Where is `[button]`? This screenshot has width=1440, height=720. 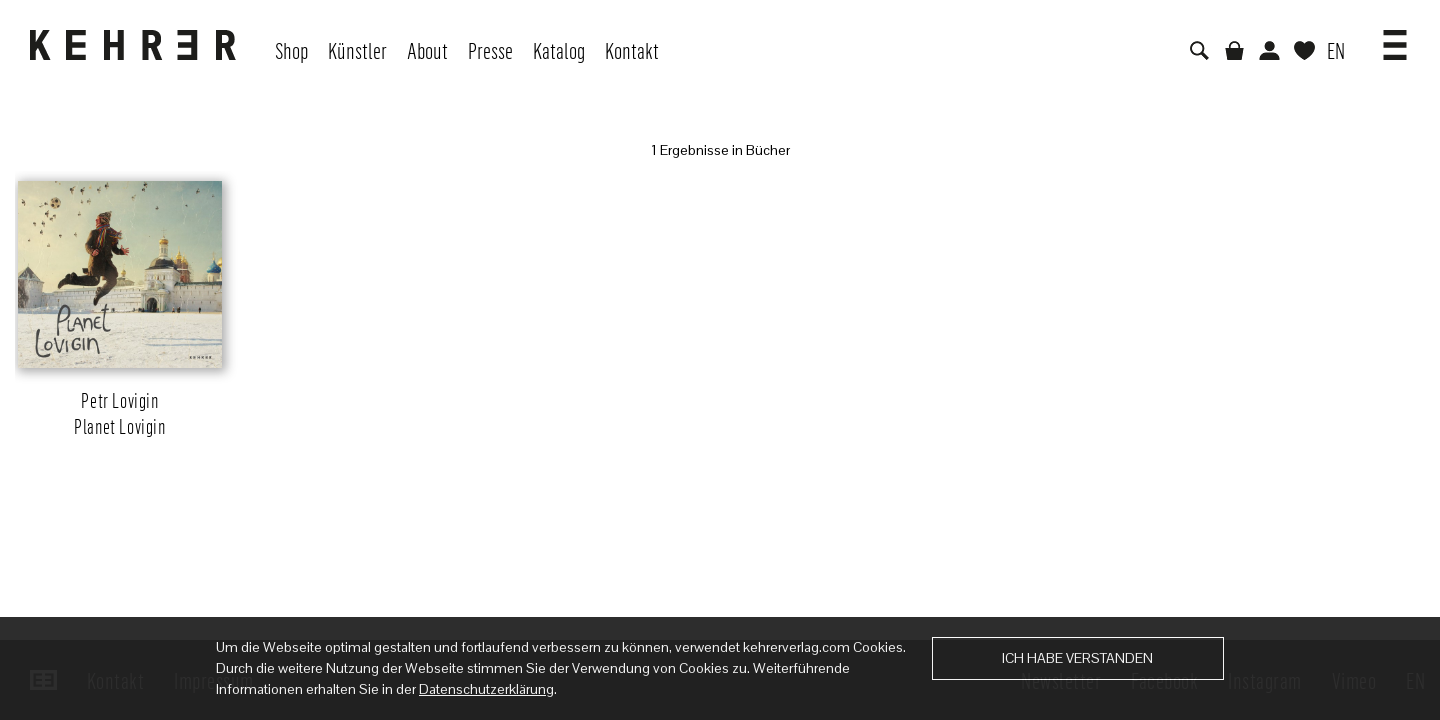
[button] is located at coordinates (1395, 38).